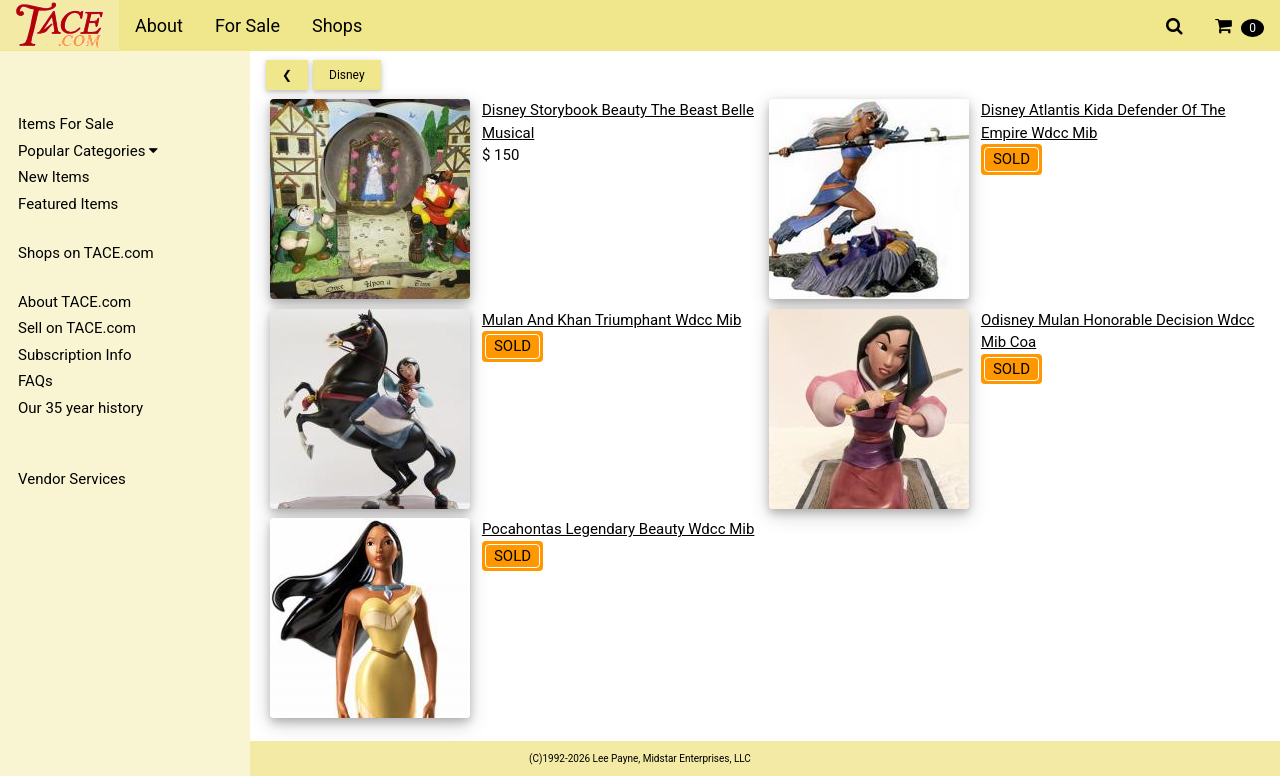 The image size is (1280, 776). I want to click on About, so click(159, 25).